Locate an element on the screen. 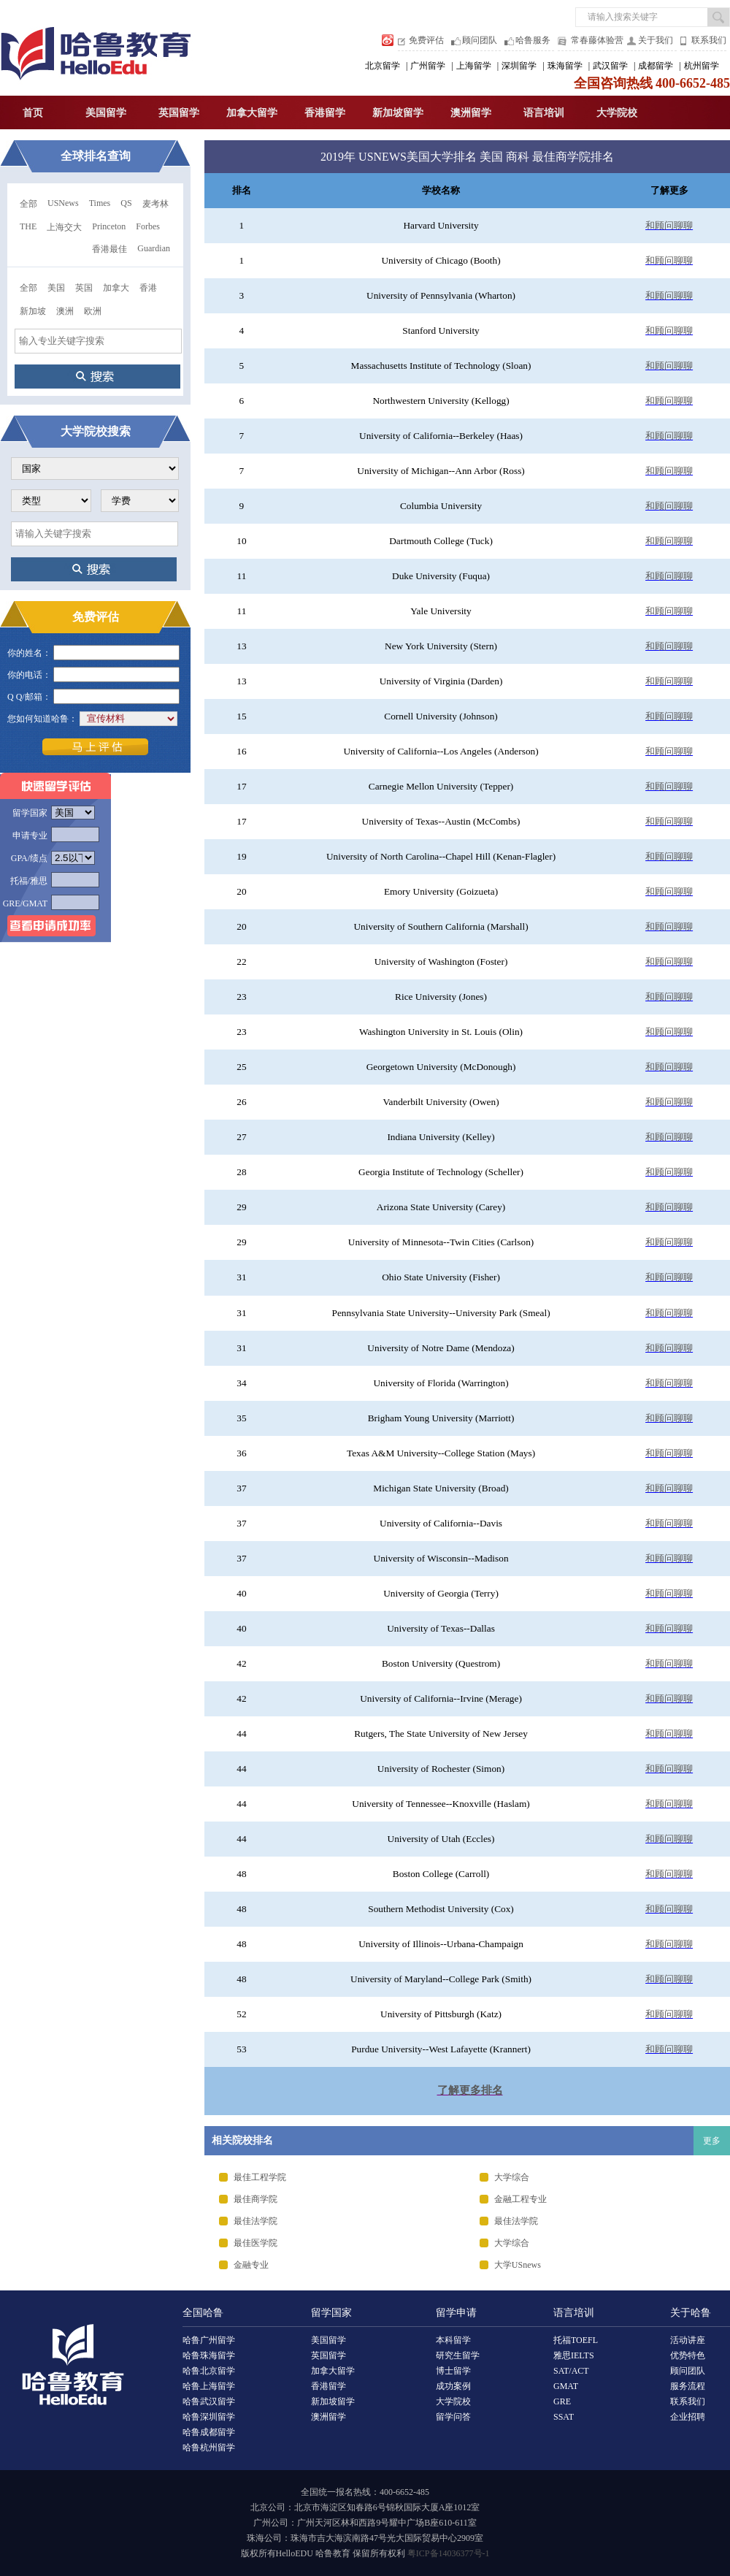  美国留学 is located at coordinates (105, 112).